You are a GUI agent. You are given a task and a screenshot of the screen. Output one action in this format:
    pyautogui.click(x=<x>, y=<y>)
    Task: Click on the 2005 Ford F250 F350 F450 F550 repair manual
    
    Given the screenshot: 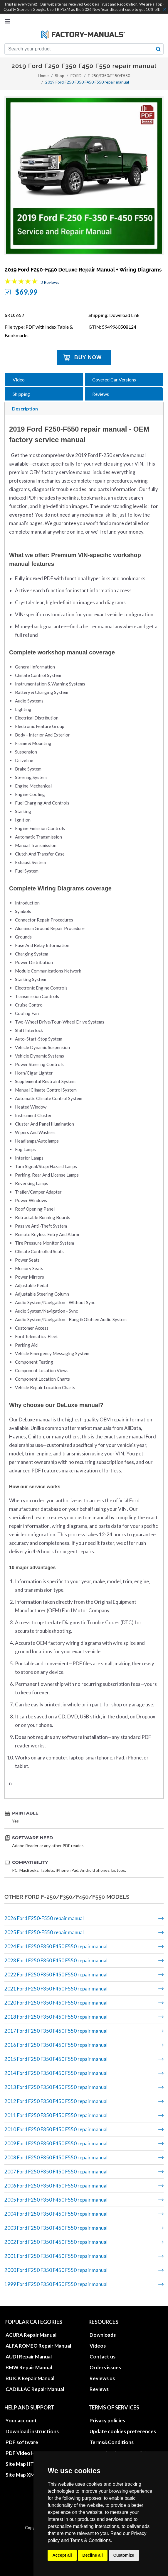 What is the action you would take?
    pyautogui.click(x=55, y=2200)
    